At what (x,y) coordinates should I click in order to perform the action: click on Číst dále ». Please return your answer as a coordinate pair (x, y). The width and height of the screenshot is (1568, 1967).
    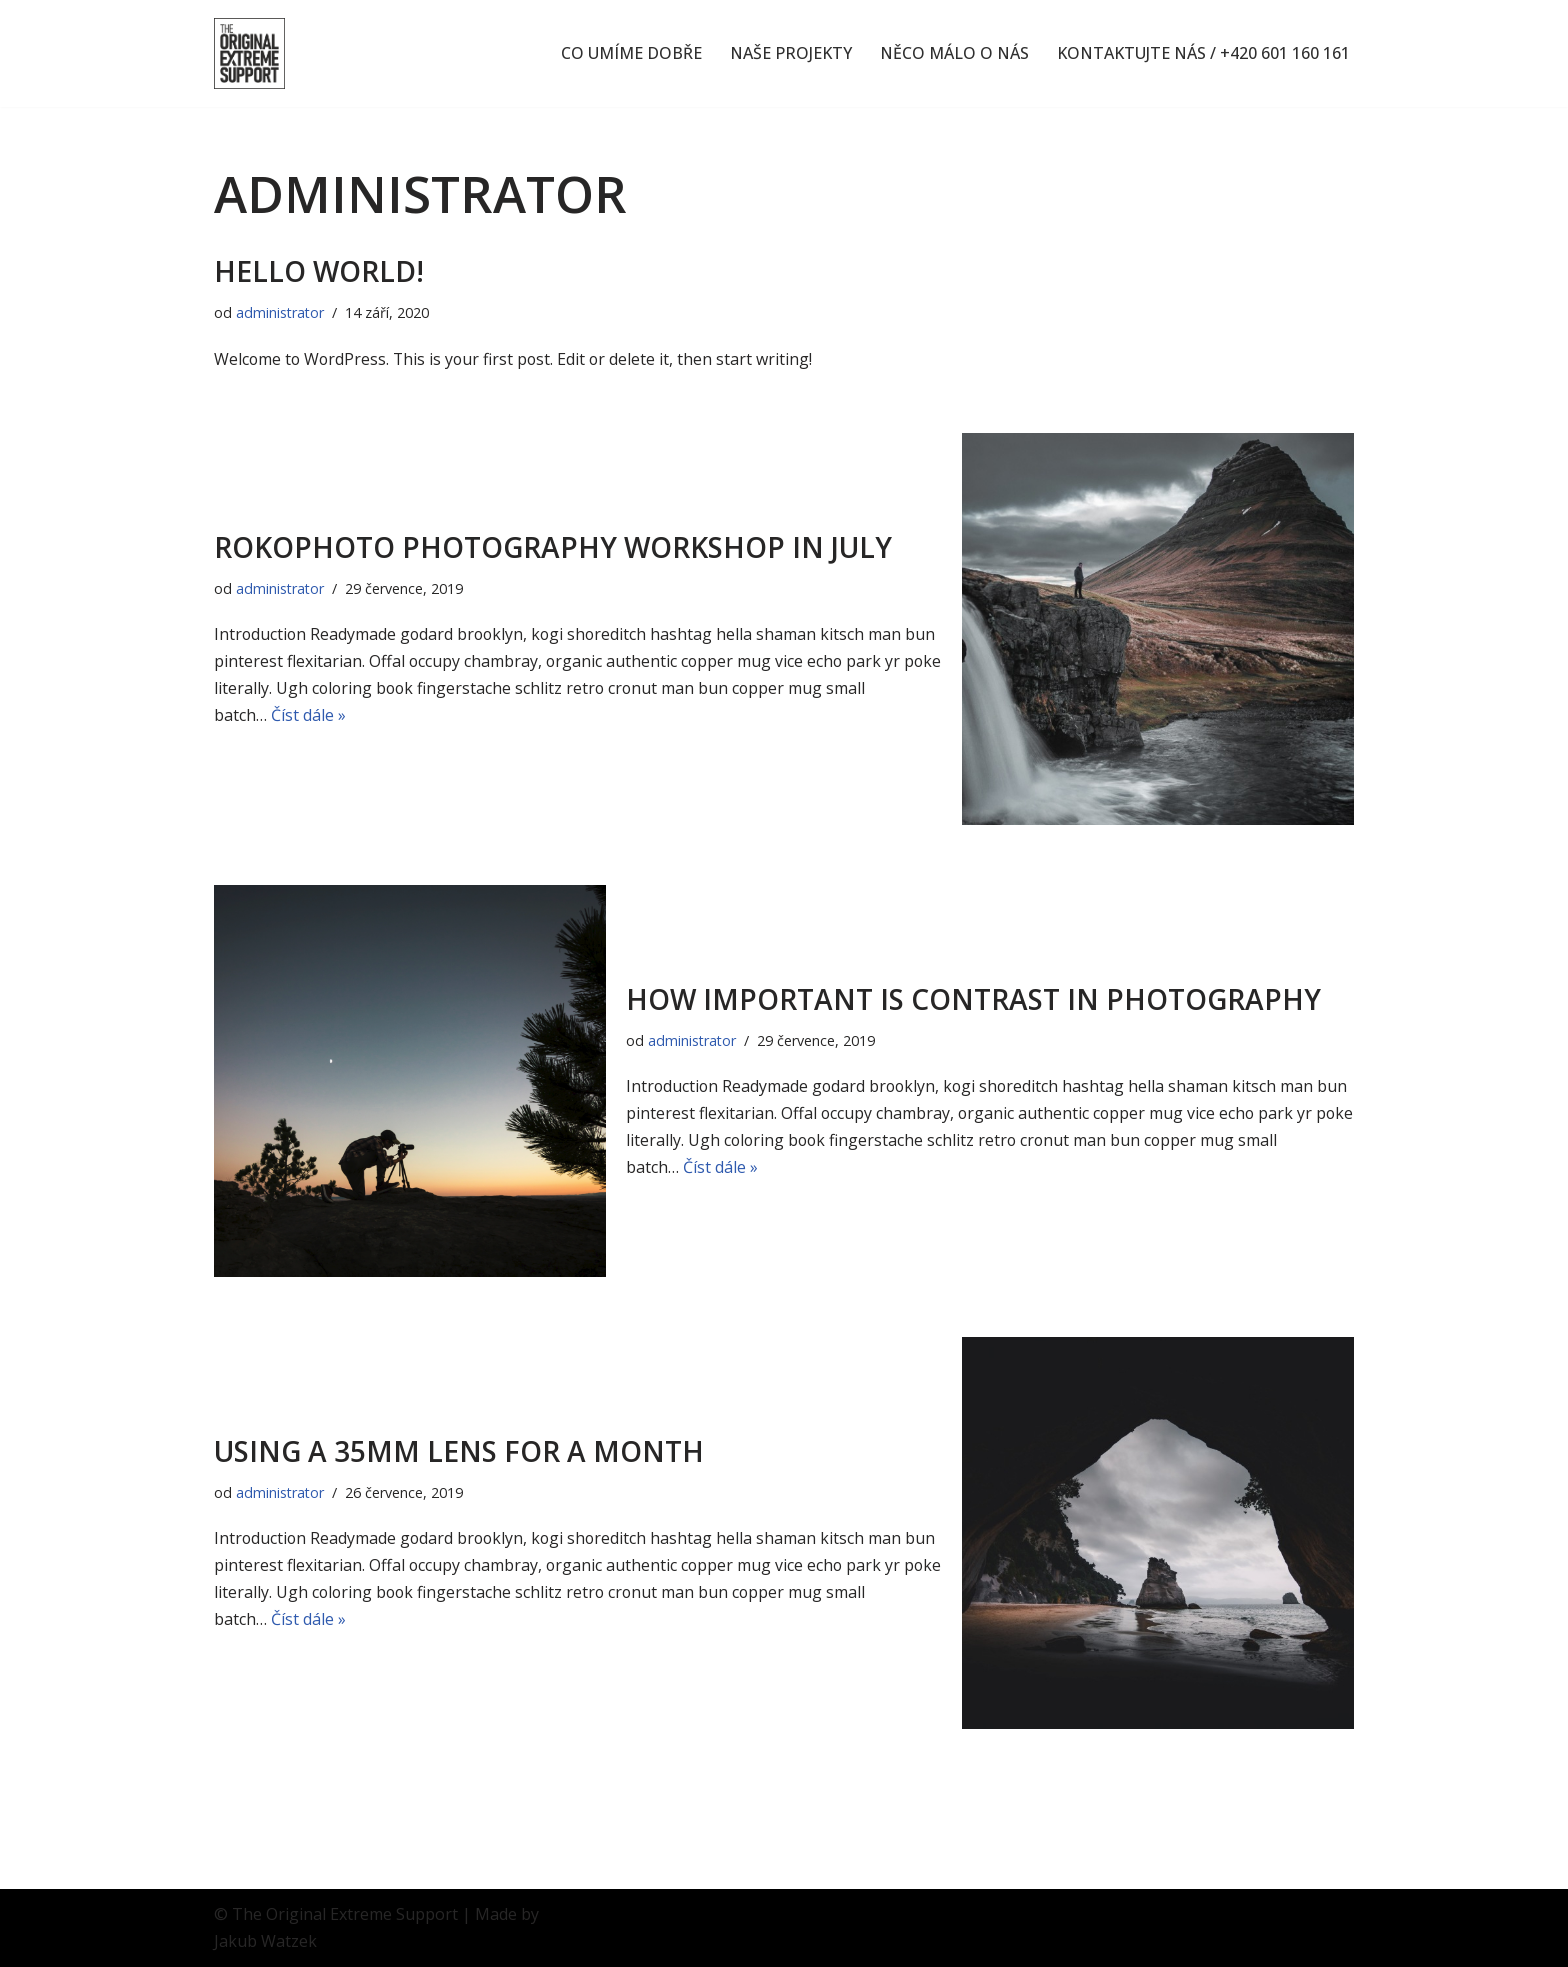
    Looking at the image, I should click on (308, 716).